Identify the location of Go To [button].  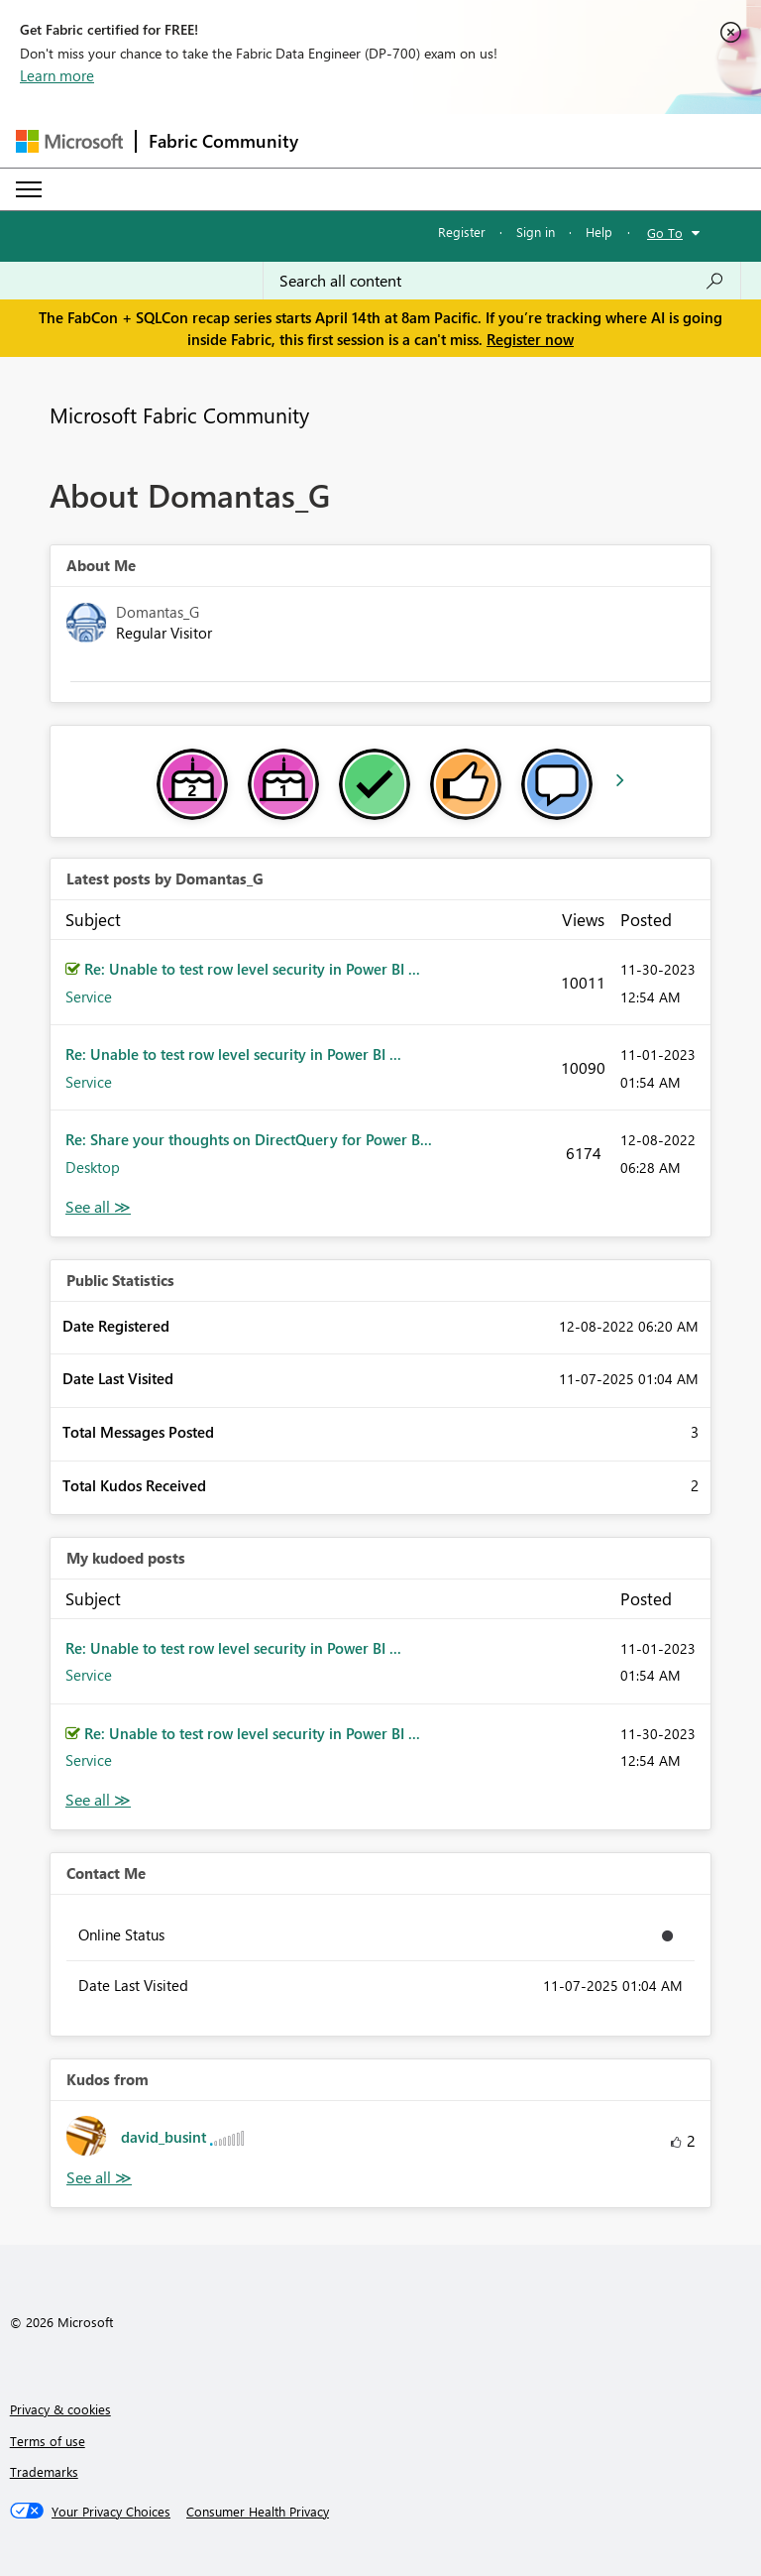
(665, 232).